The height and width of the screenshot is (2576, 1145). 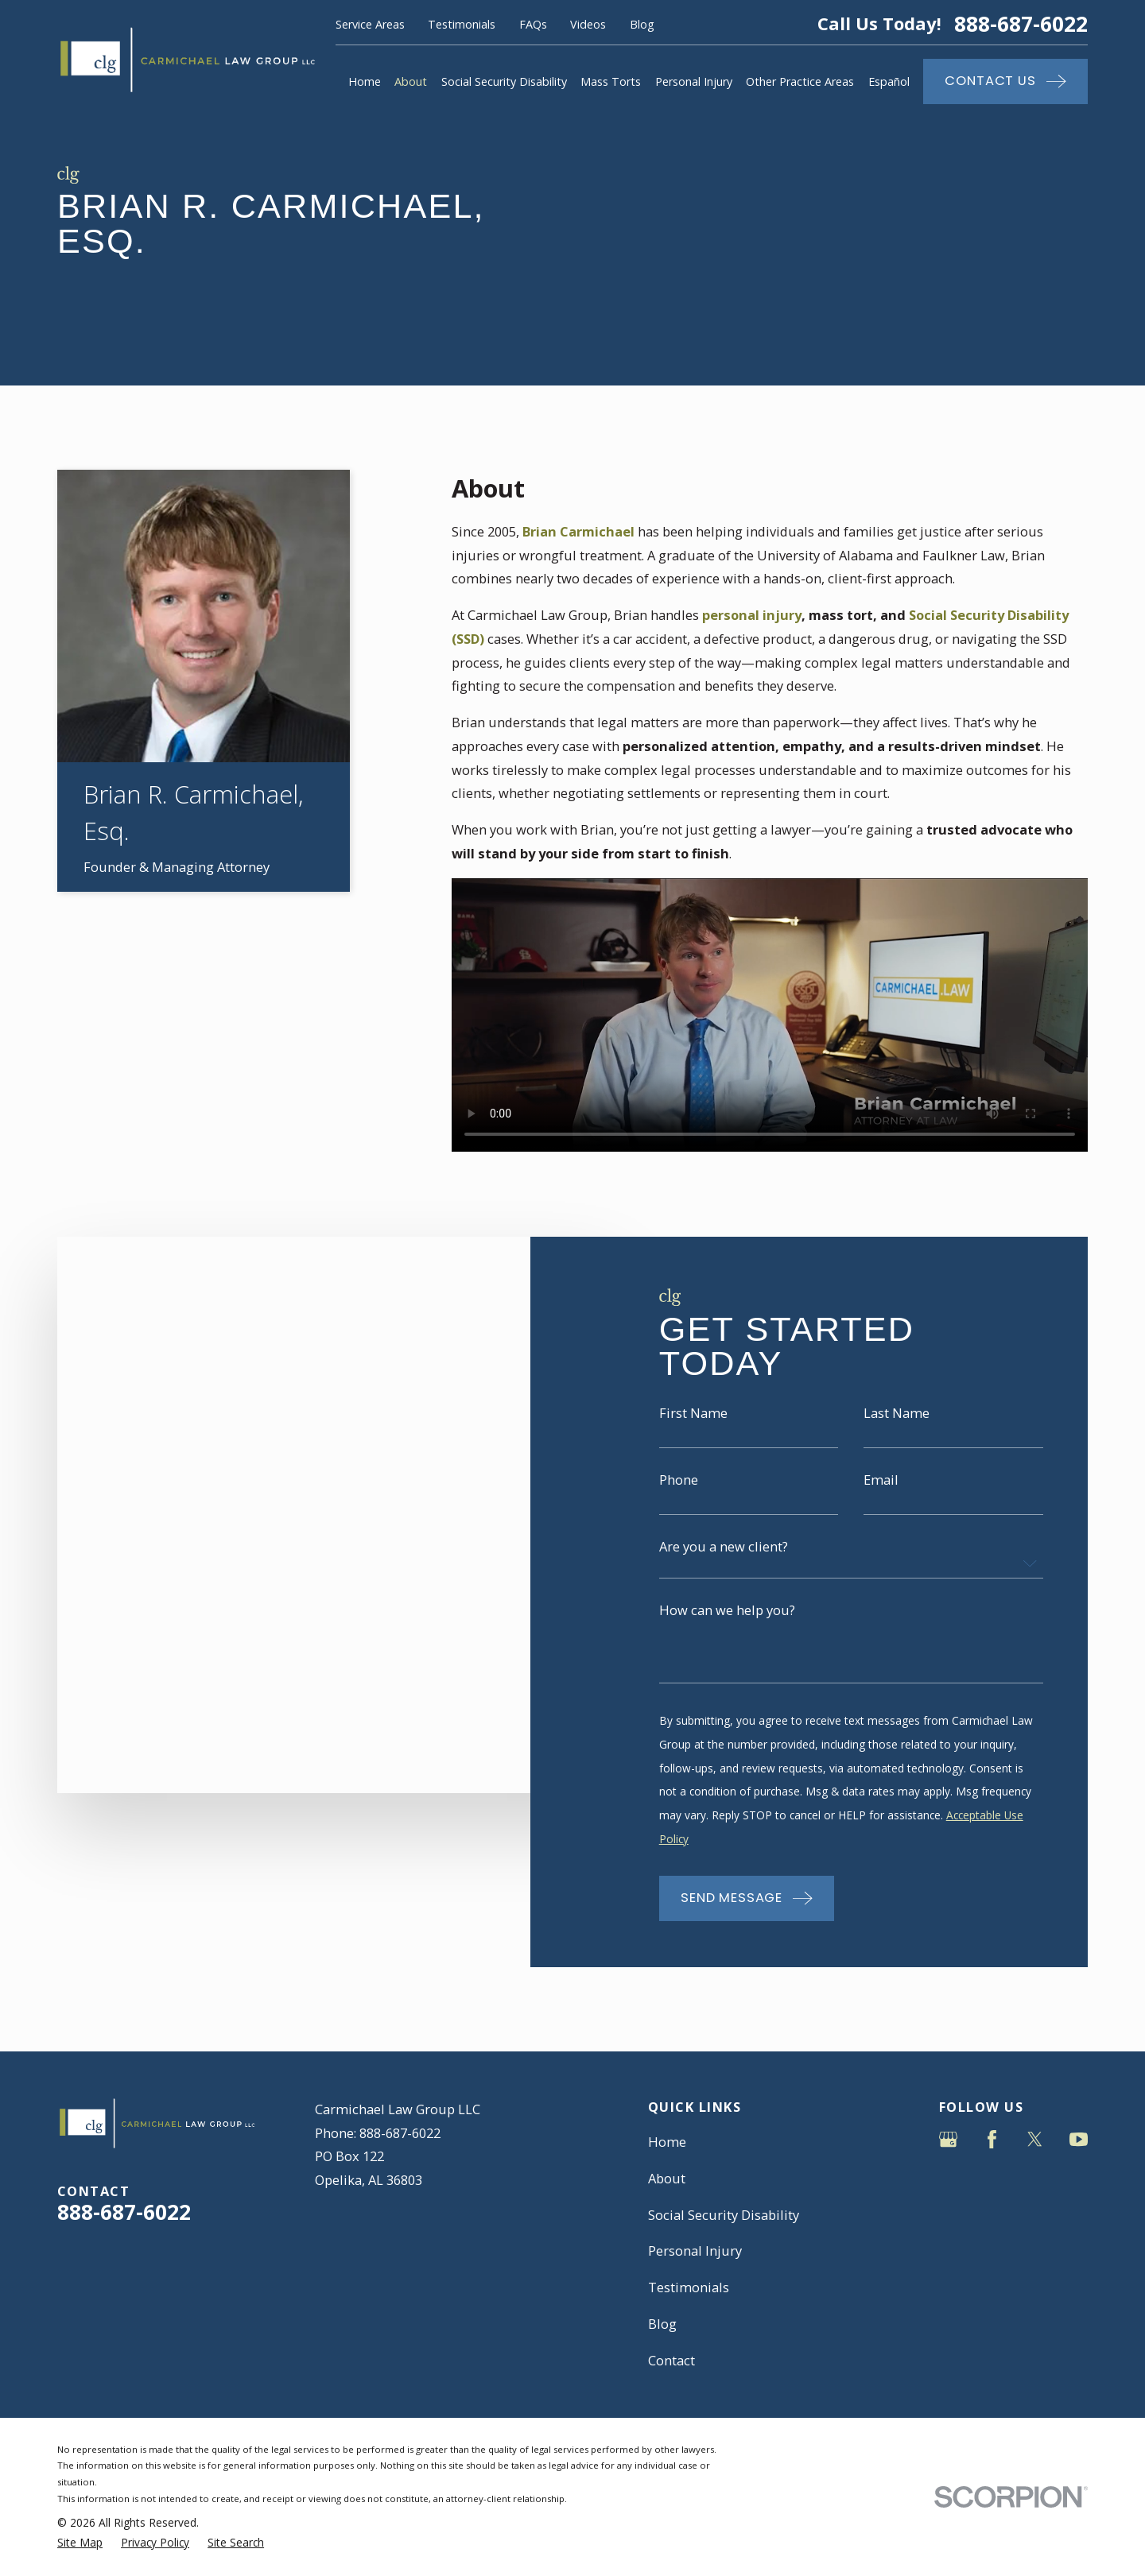 What do you see at coordinates (410, 81) in the screenshot?
I see `About [menuitem]` at bounding box center [410, 81].